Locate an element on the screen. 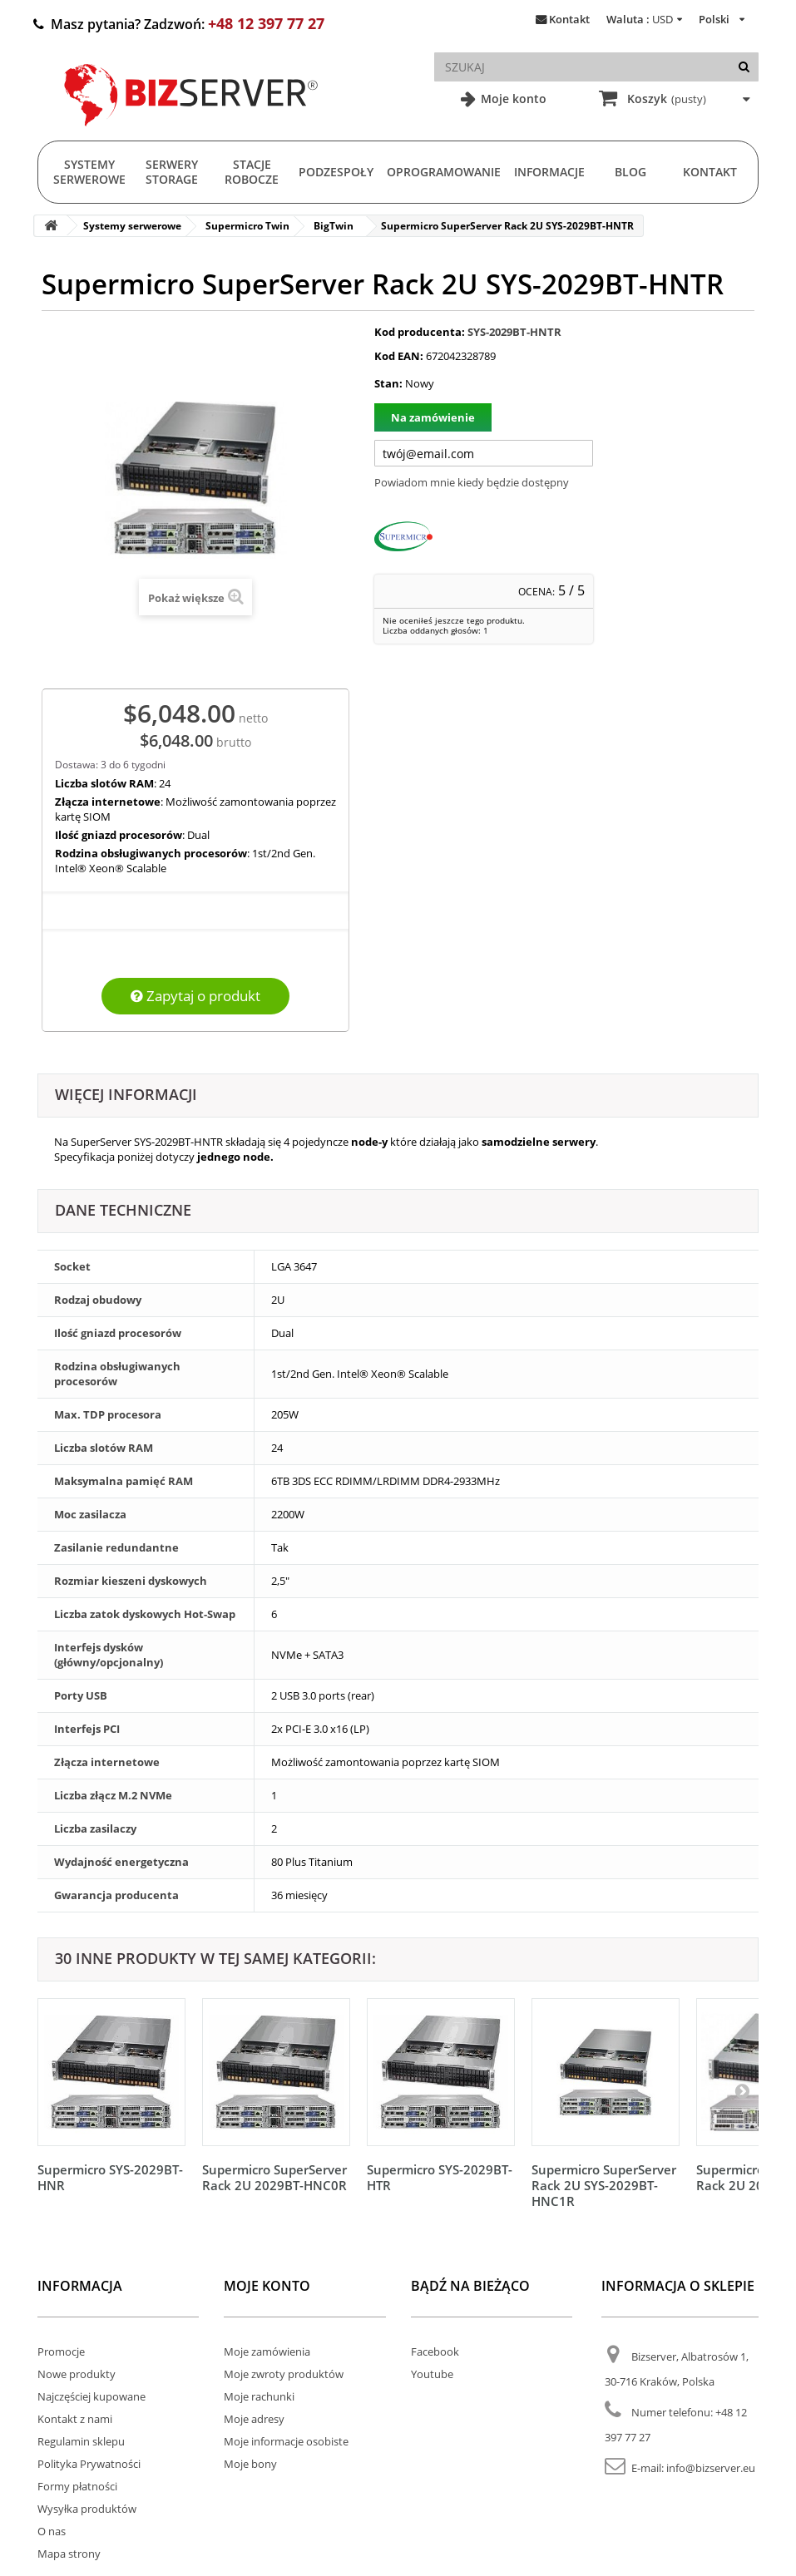 This screenshot has height=2576, width=796. info@bizserver.eu is located at coordinates (710, 2467).